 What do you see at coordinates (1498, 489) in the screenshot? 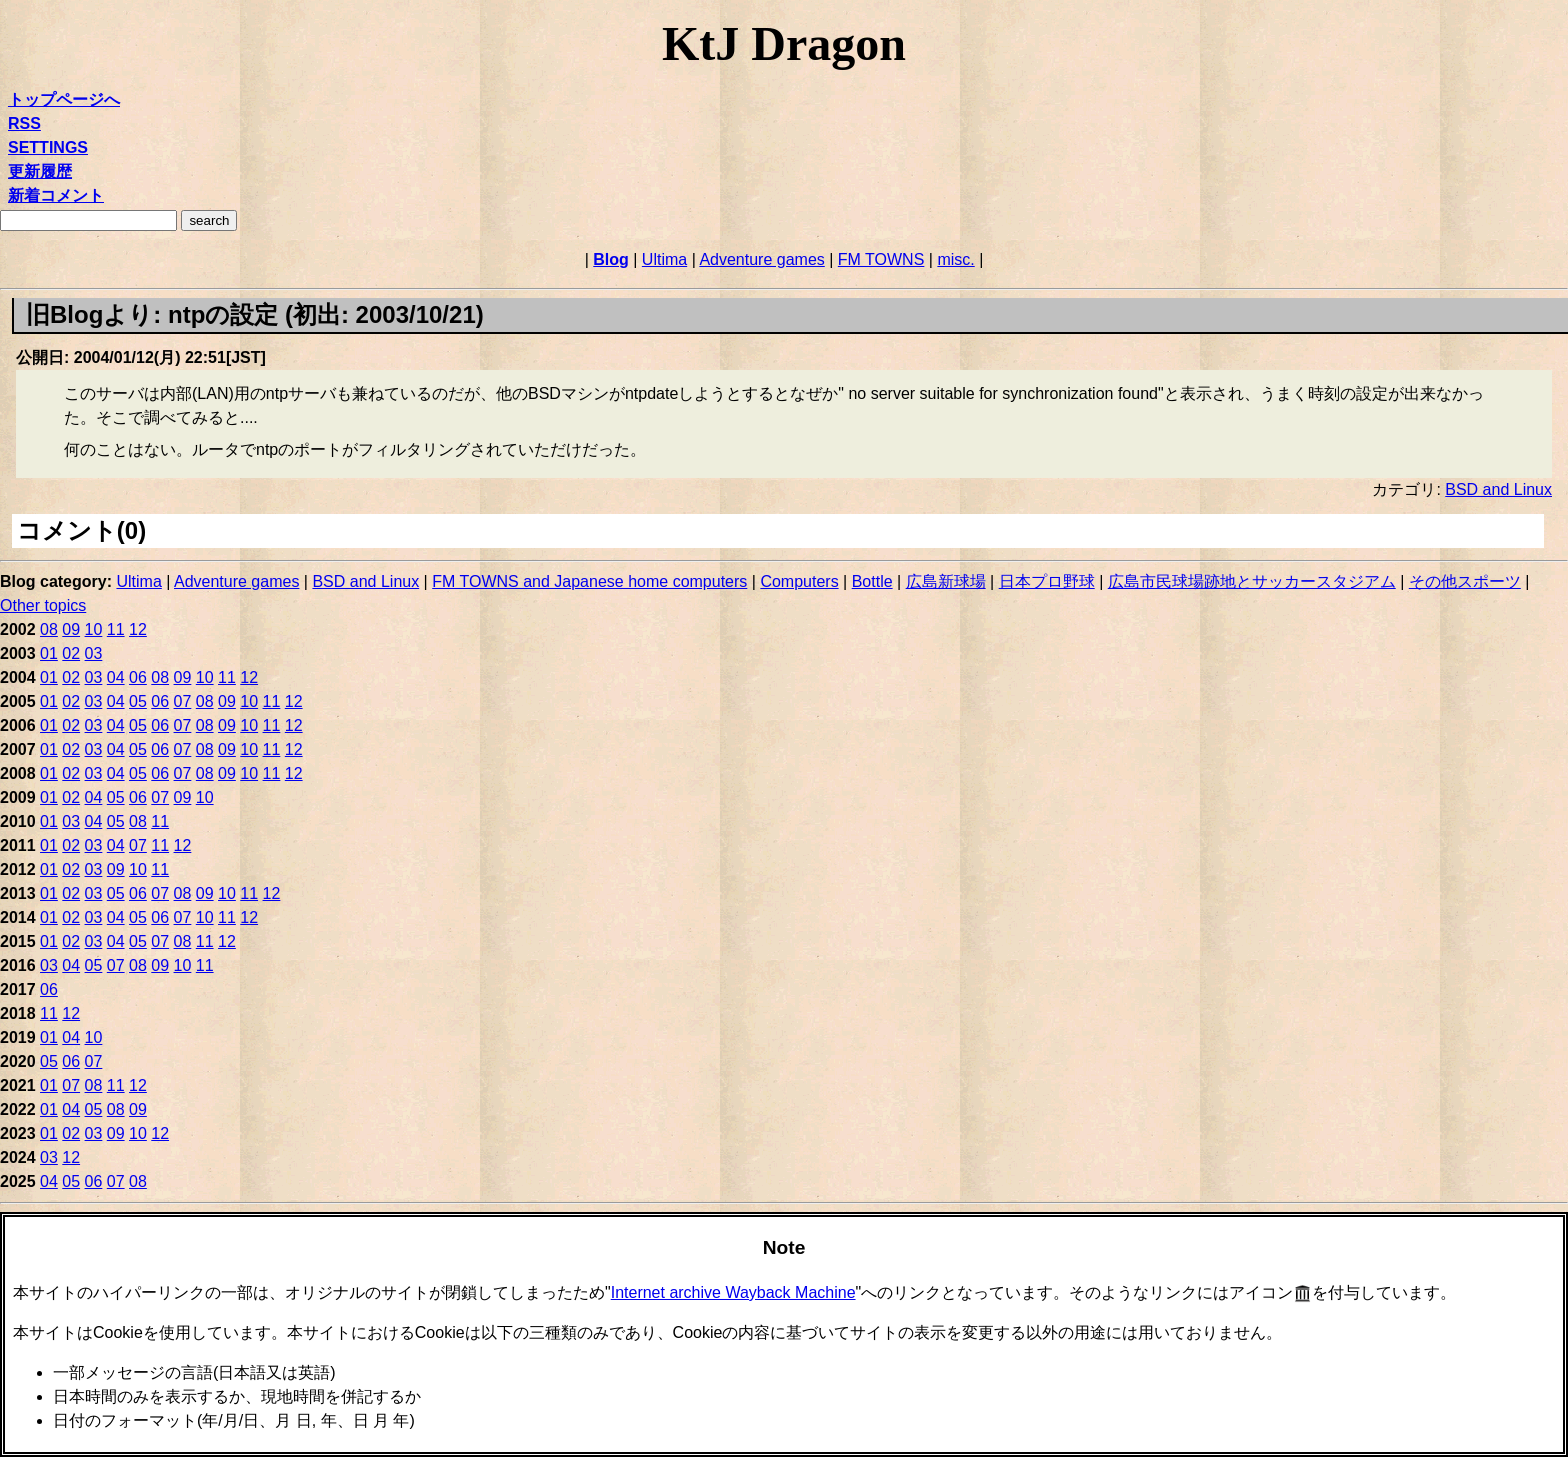
I see `BSD and Linux` at bounding box center [1498, 489].